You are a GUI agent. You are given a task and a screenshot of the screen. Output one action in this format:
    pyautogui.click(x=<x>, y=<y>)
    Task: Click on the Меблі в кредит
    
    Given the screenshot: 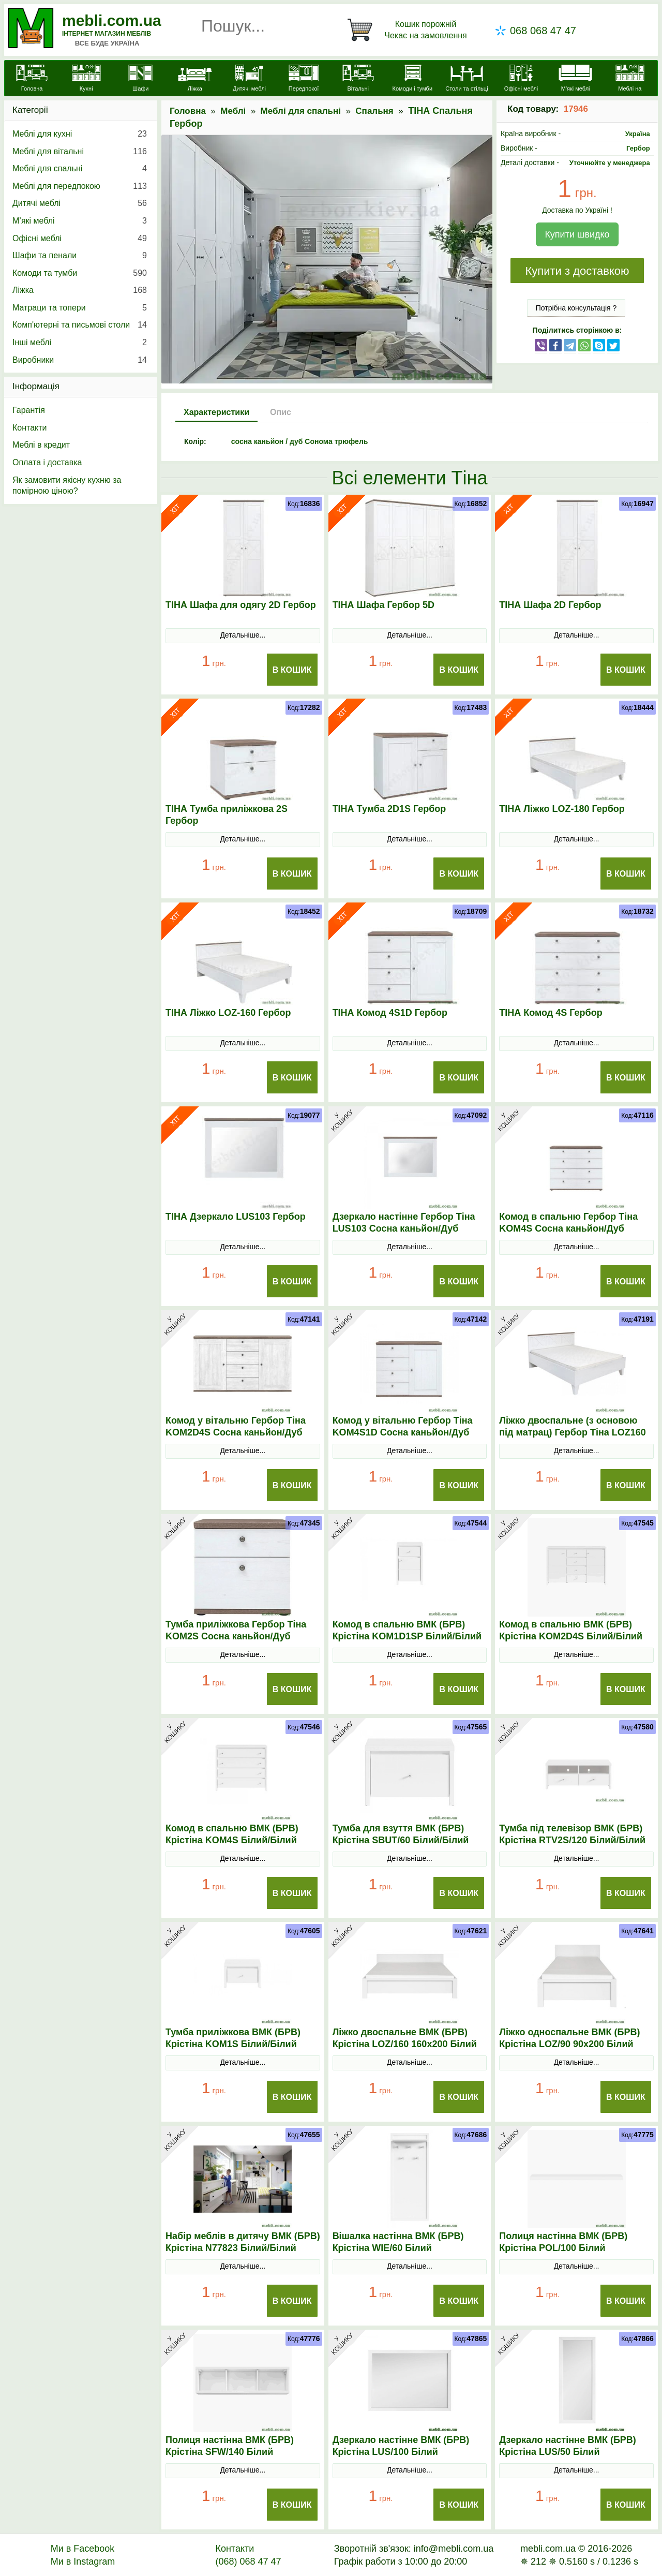 What is the action you would take?
    pyautogui.click(x=41, y=444)
    